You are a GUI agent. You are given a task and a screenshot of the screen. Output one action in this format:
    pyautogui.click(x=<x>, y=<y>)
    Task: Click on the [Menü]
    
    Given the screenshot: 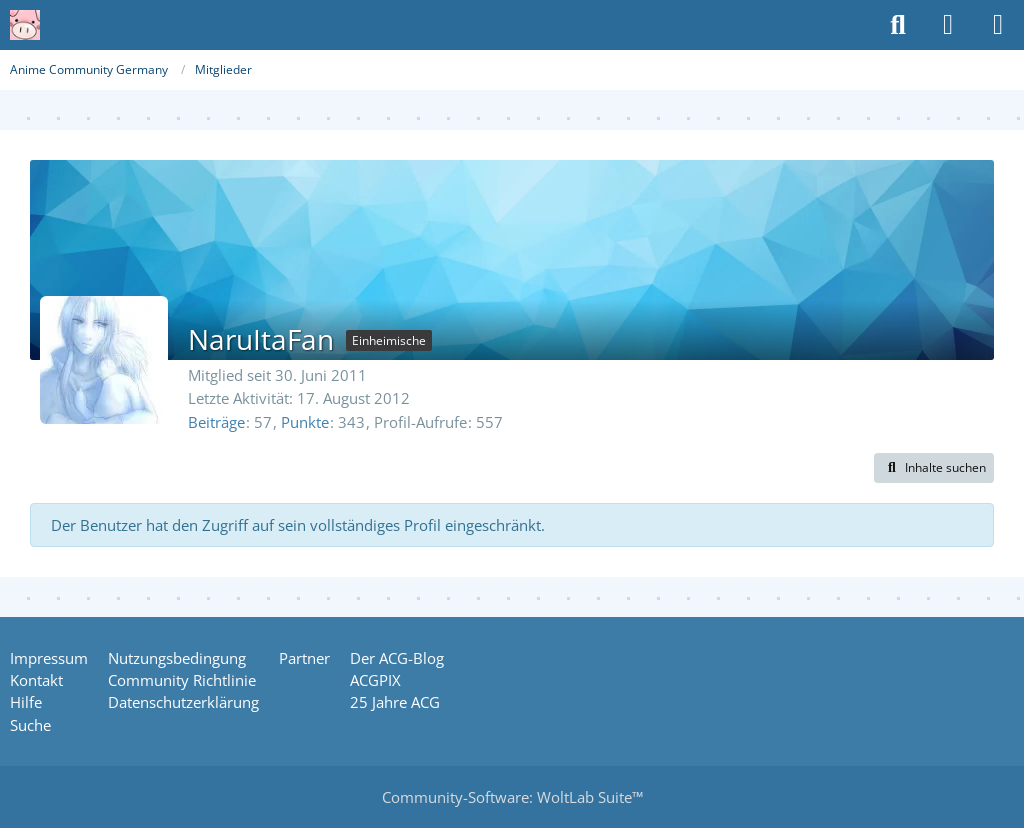 What is the action you would take?
    pyautogui.click(x=998, y=25)
    